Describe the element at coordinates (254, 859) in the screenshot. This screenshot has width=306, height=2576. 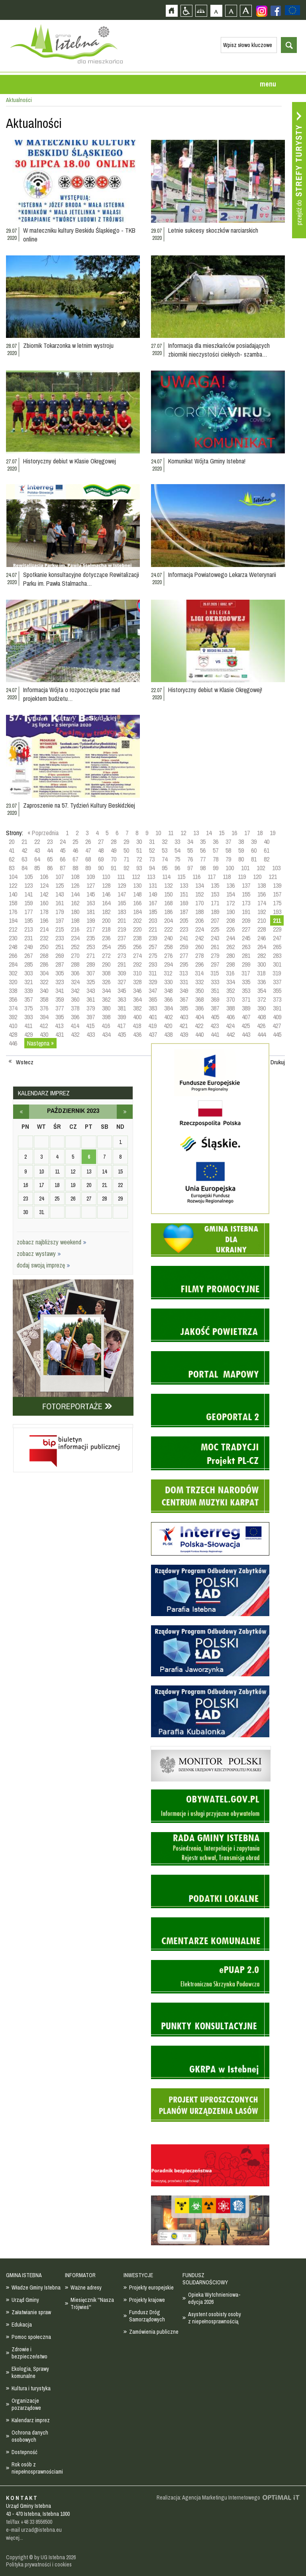
I see `81` at that location.